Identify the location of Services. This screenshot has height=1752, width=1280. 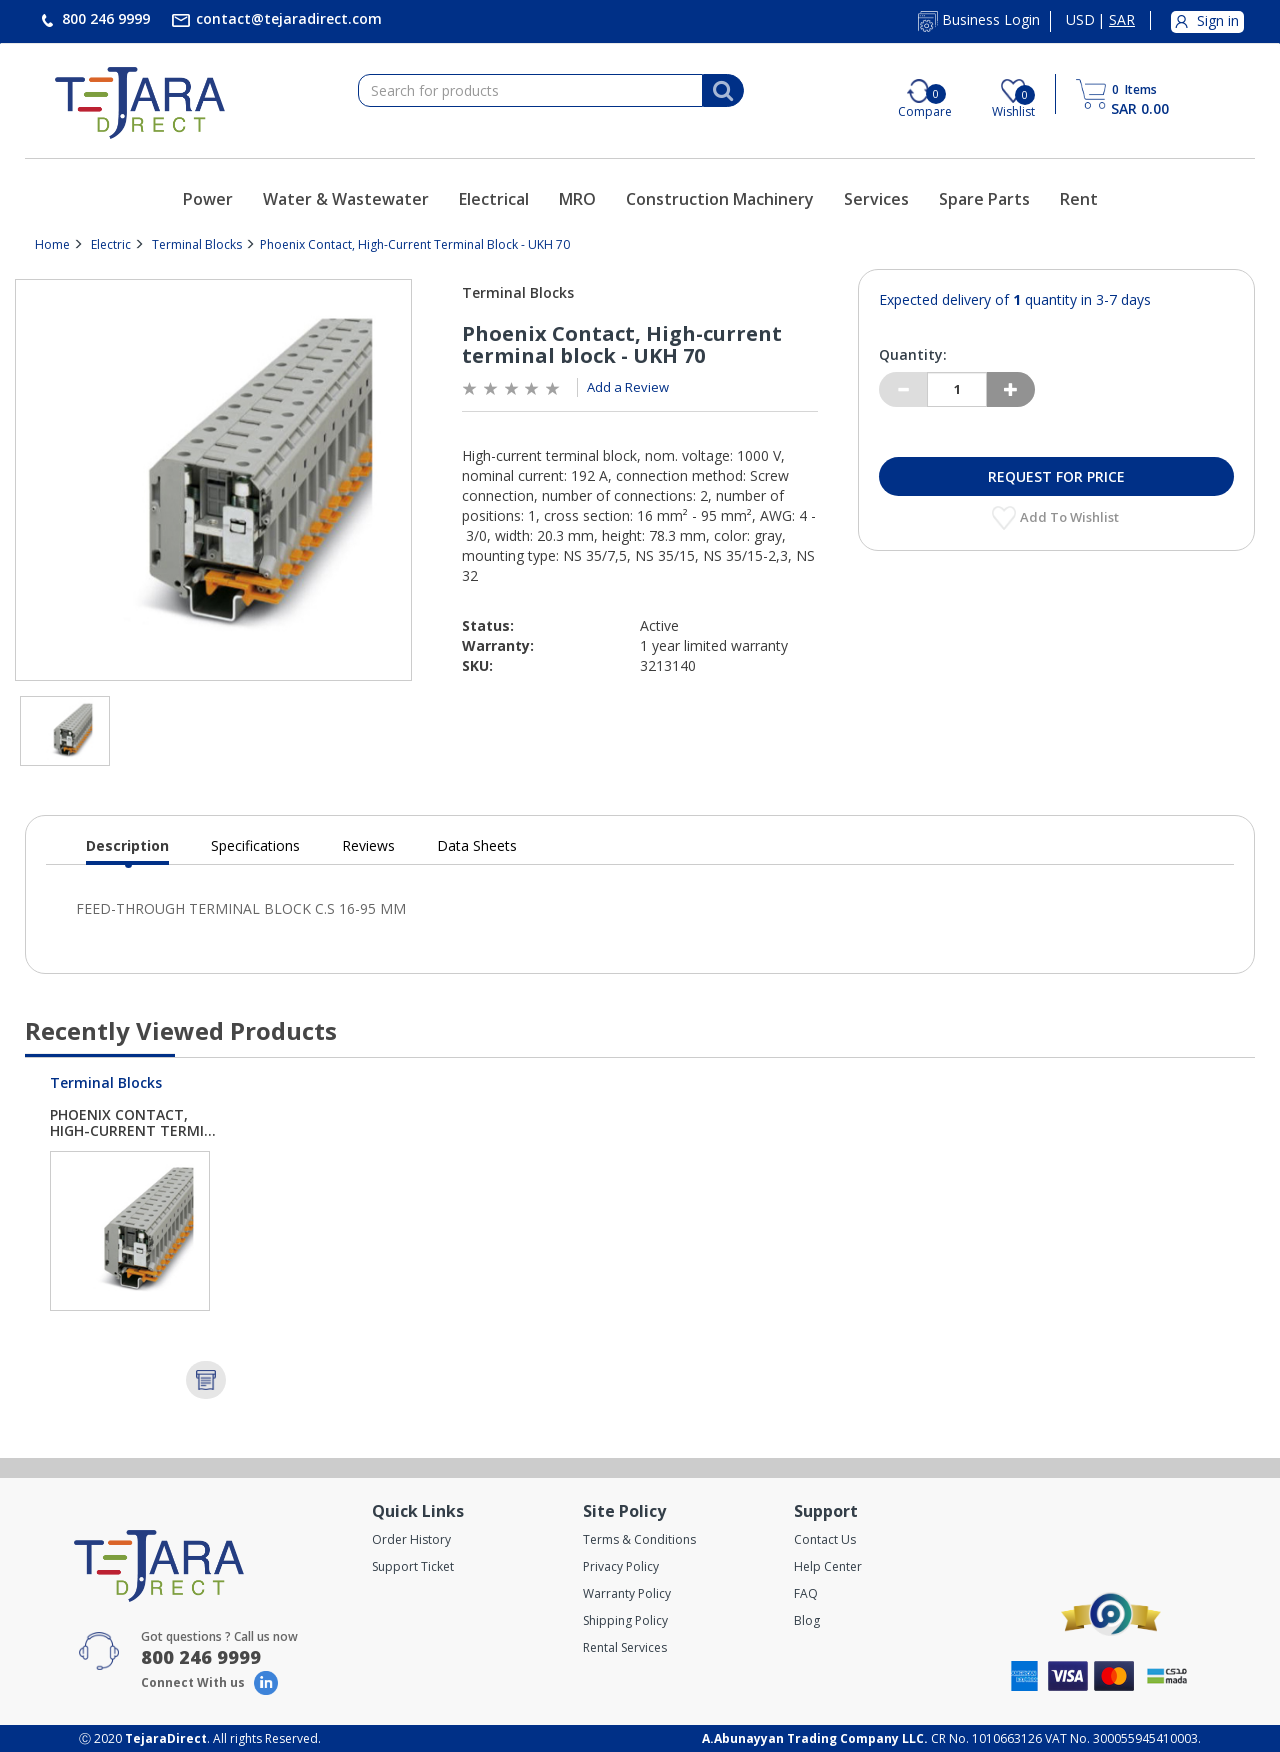
(876, 199).